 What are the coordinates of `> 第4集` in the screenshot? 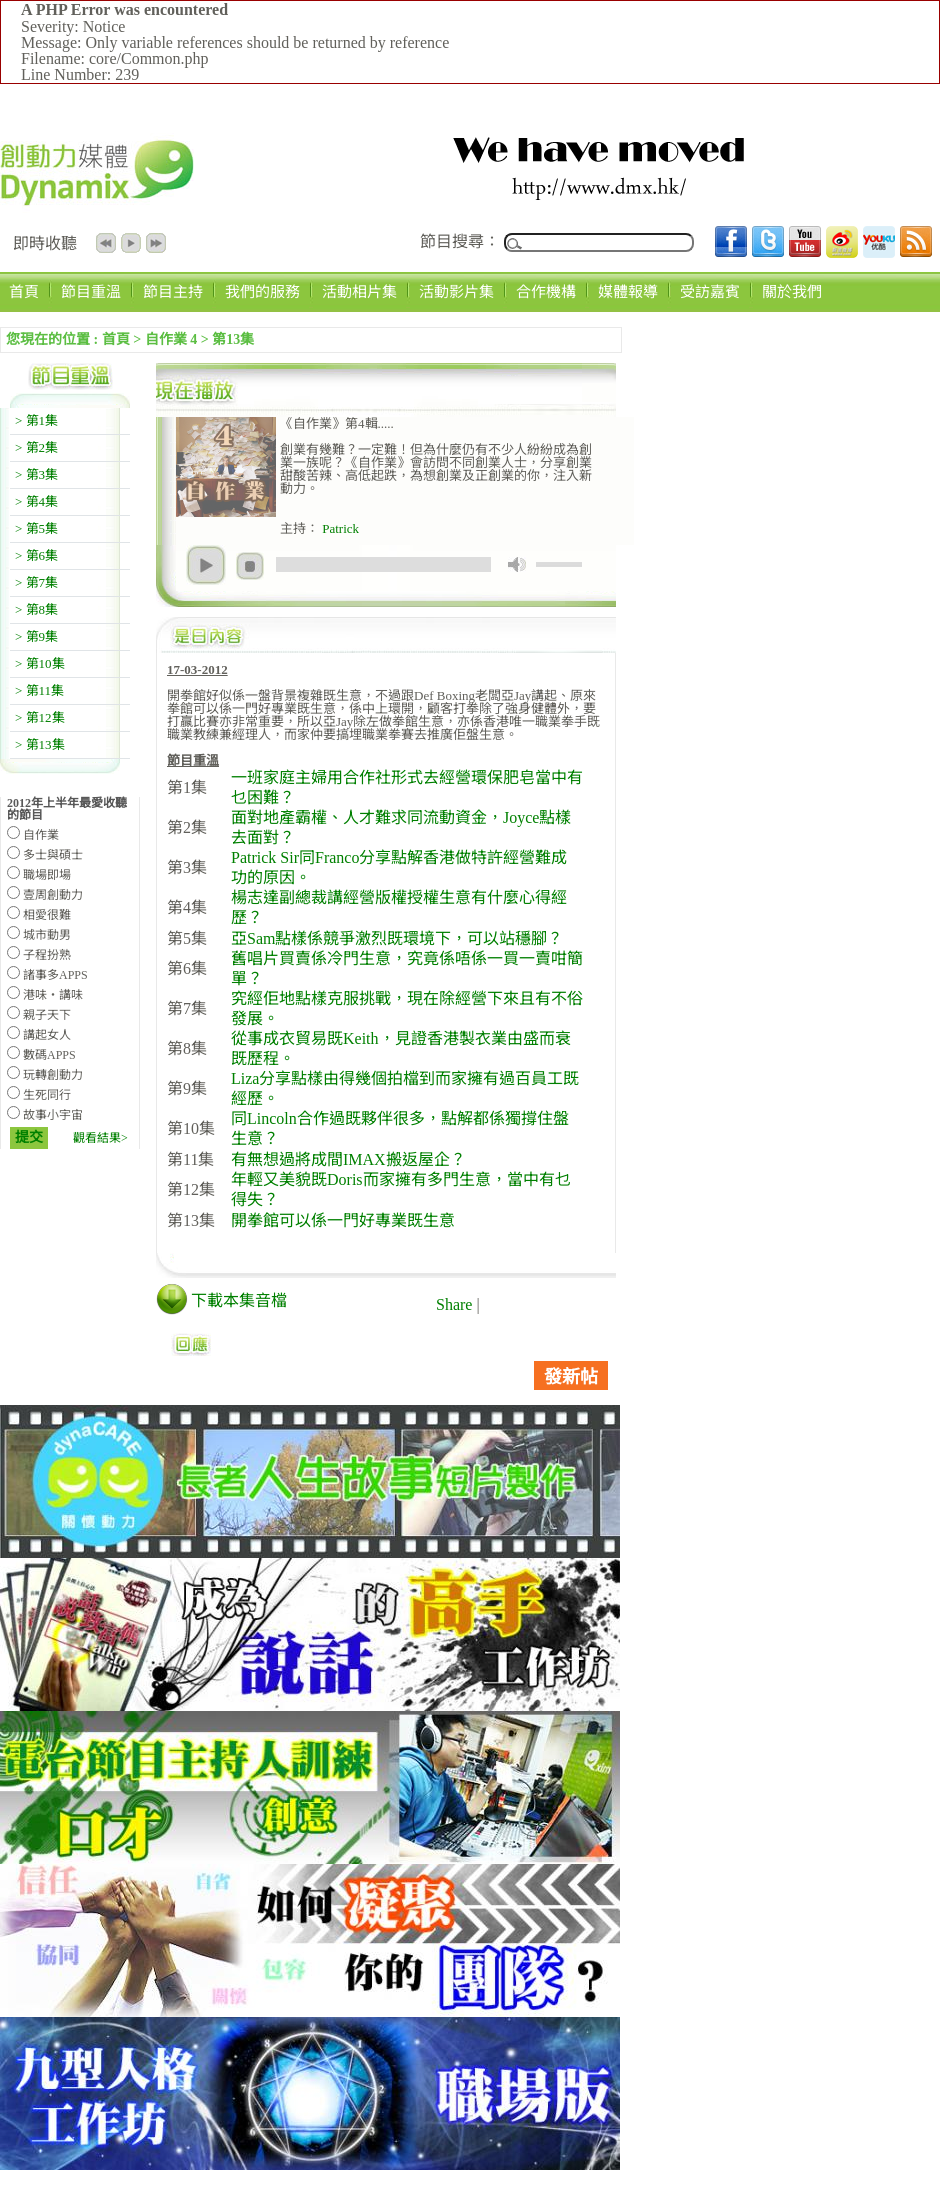 It's located at (36, 501).